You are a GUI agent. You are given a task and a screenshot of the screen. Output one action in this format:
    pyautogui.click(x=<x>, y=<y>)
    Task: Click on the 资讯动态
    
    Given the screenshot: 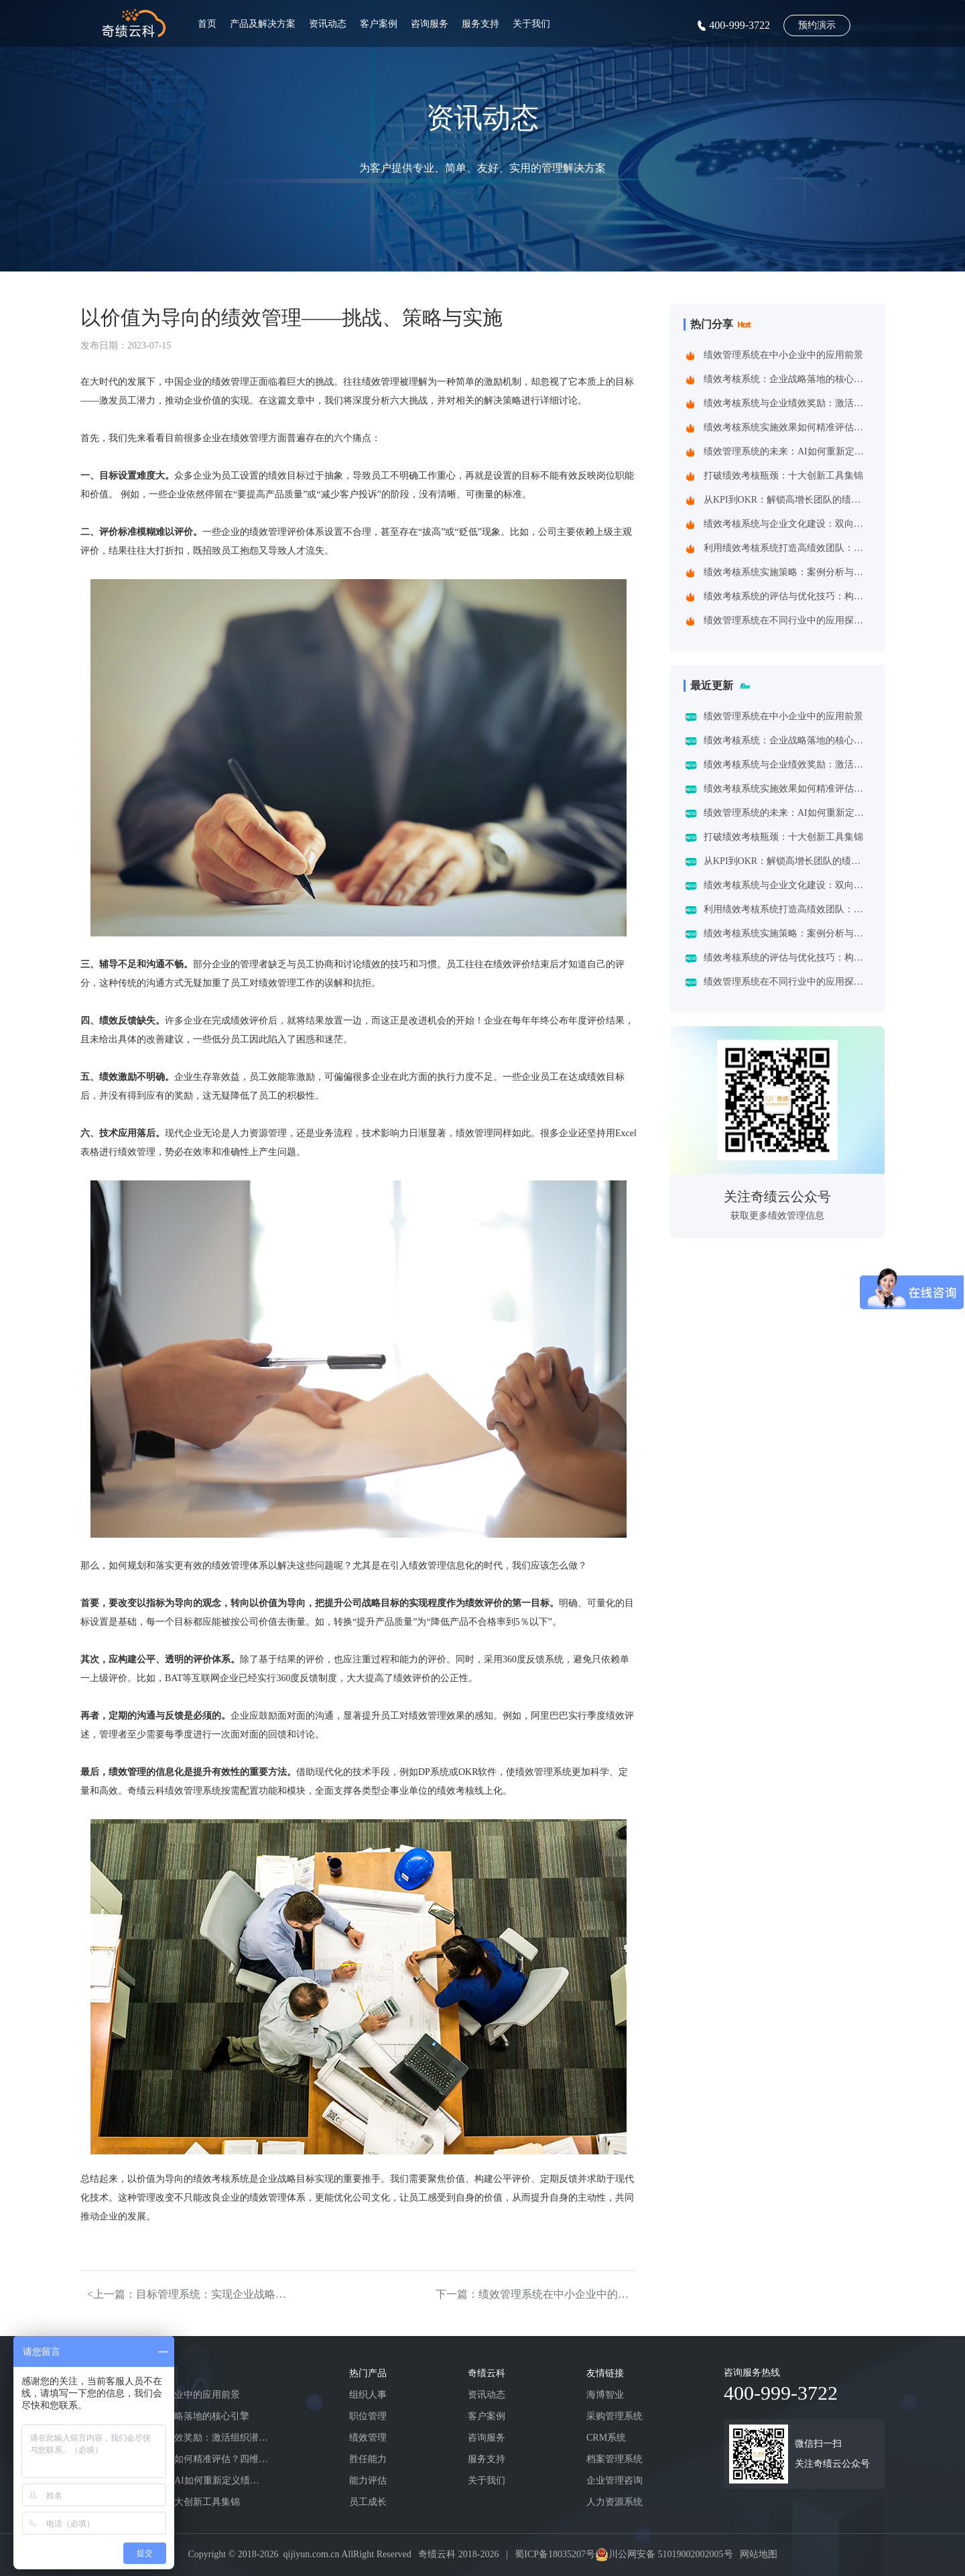 What is the action you would take?
    pyautogui.click(x=327, y=24)
    